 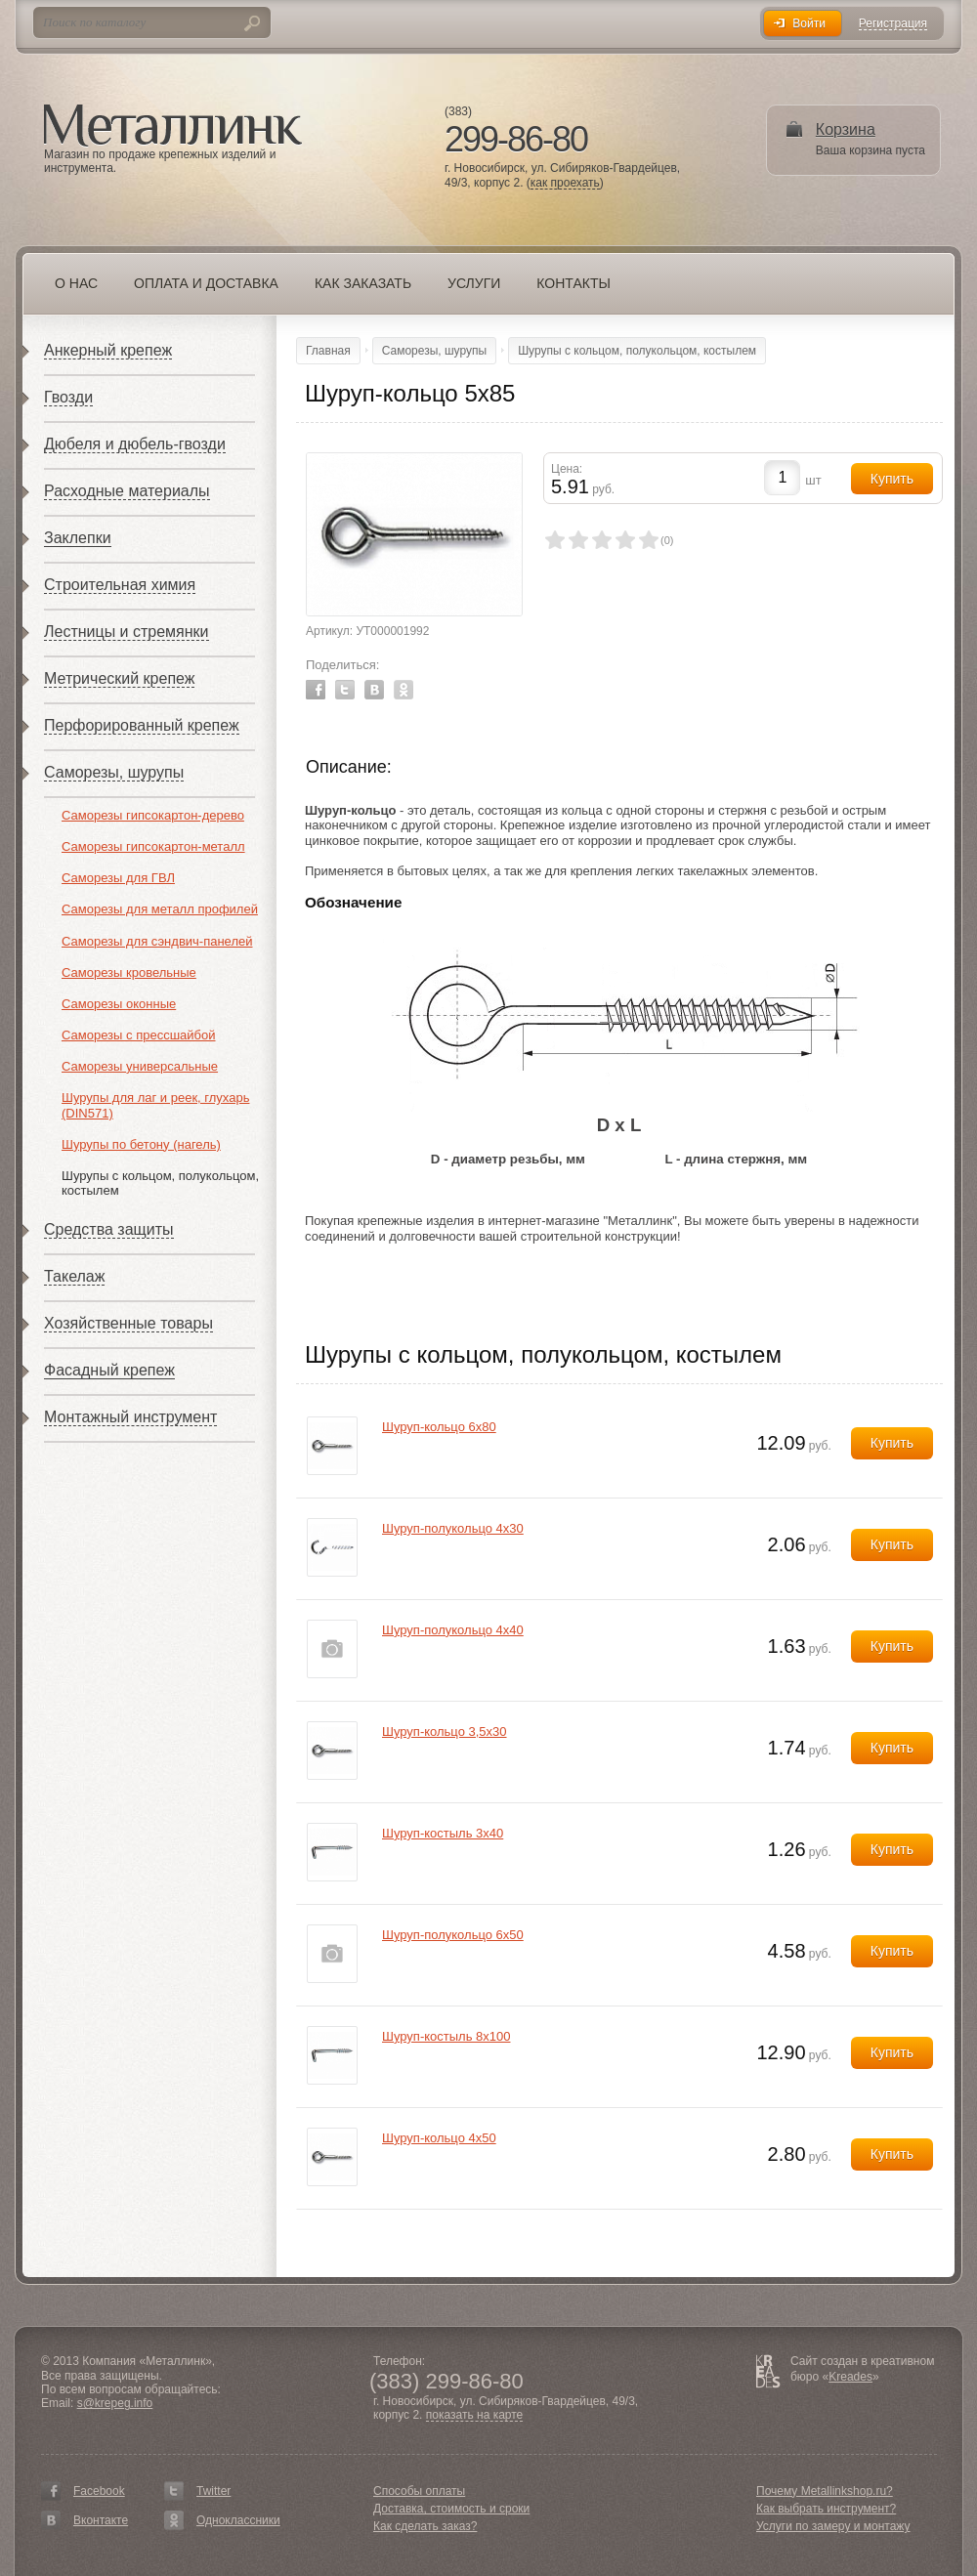 What do you see at coordinates (451, 2508) in the screenshot?
I see `Доставка, стоимость и сроки` at bounding box center [451, 2508].